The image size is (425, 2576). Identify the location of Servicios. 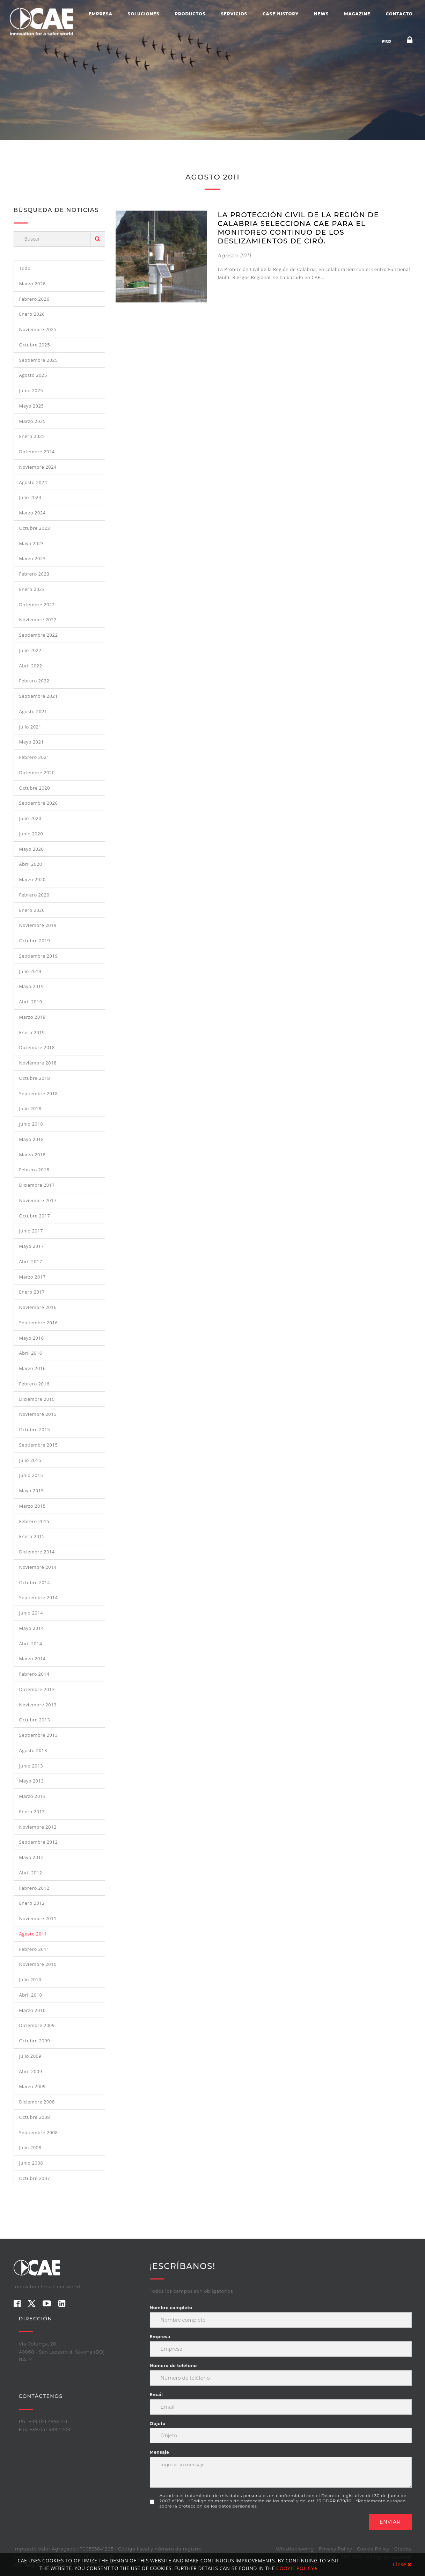
(234, 14).